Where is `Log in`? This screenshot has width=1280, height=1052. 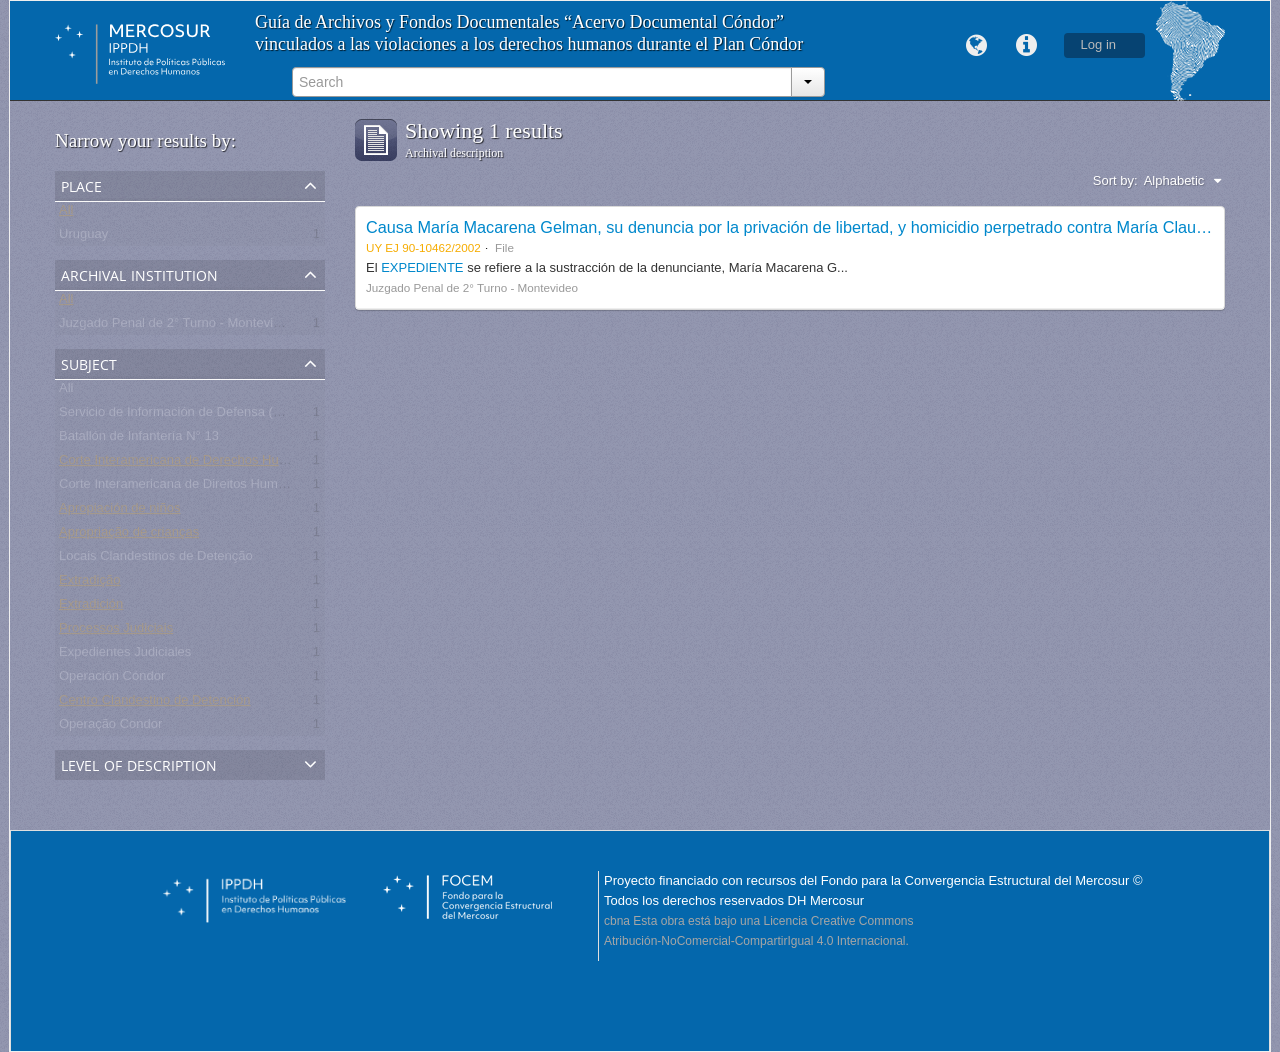 Log in is located at coordinates (1098, 44).